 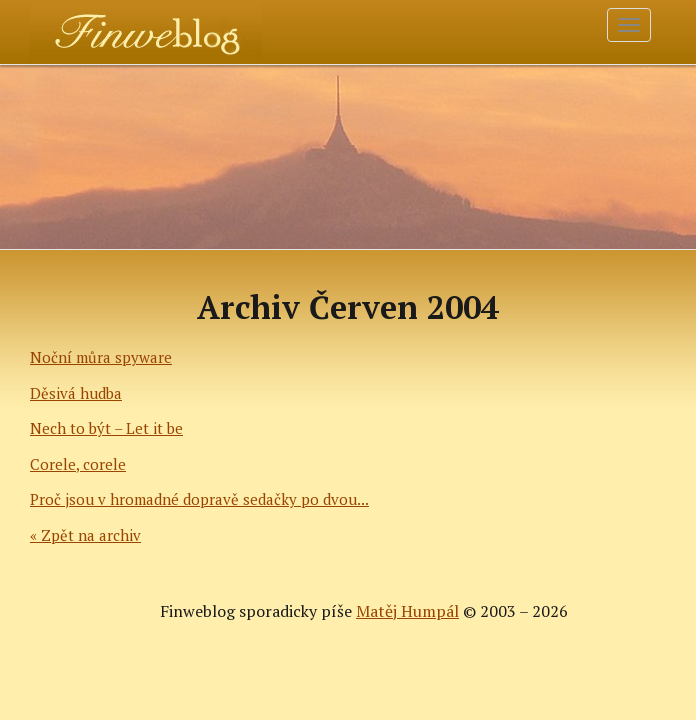 What do you see at coordinates (87, 25) in the screenshot?
I see `Finweblog` at bounding box center [87, 25].